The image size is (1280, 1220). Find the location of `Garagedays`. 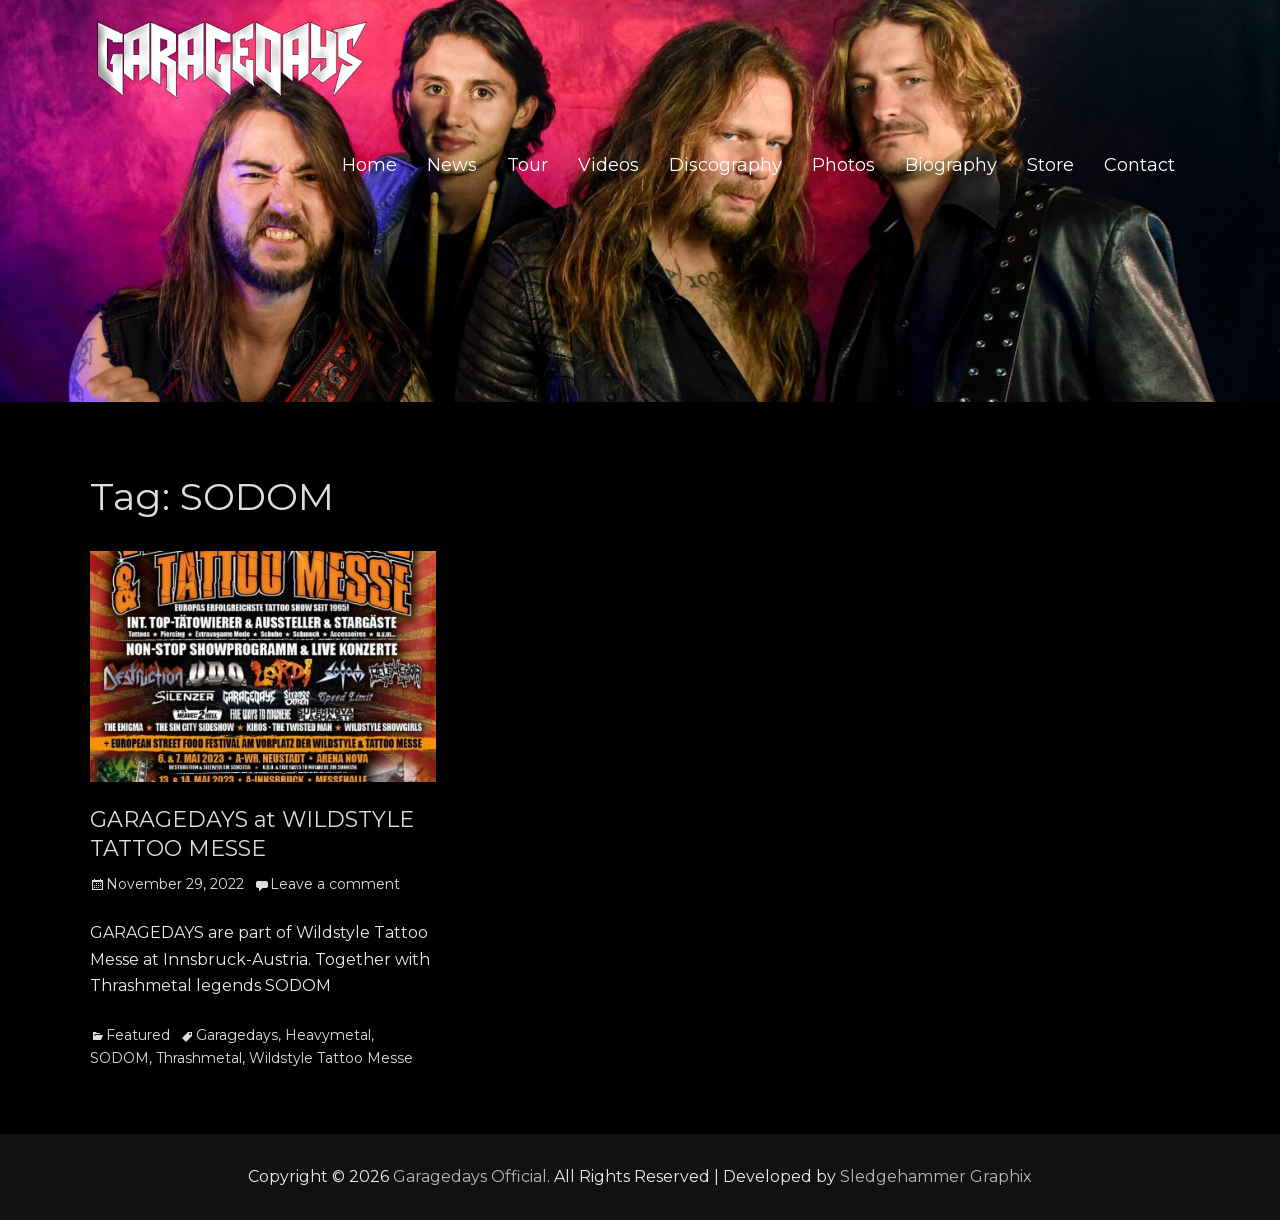

Garagedays is located at coordinates (237, 1035).